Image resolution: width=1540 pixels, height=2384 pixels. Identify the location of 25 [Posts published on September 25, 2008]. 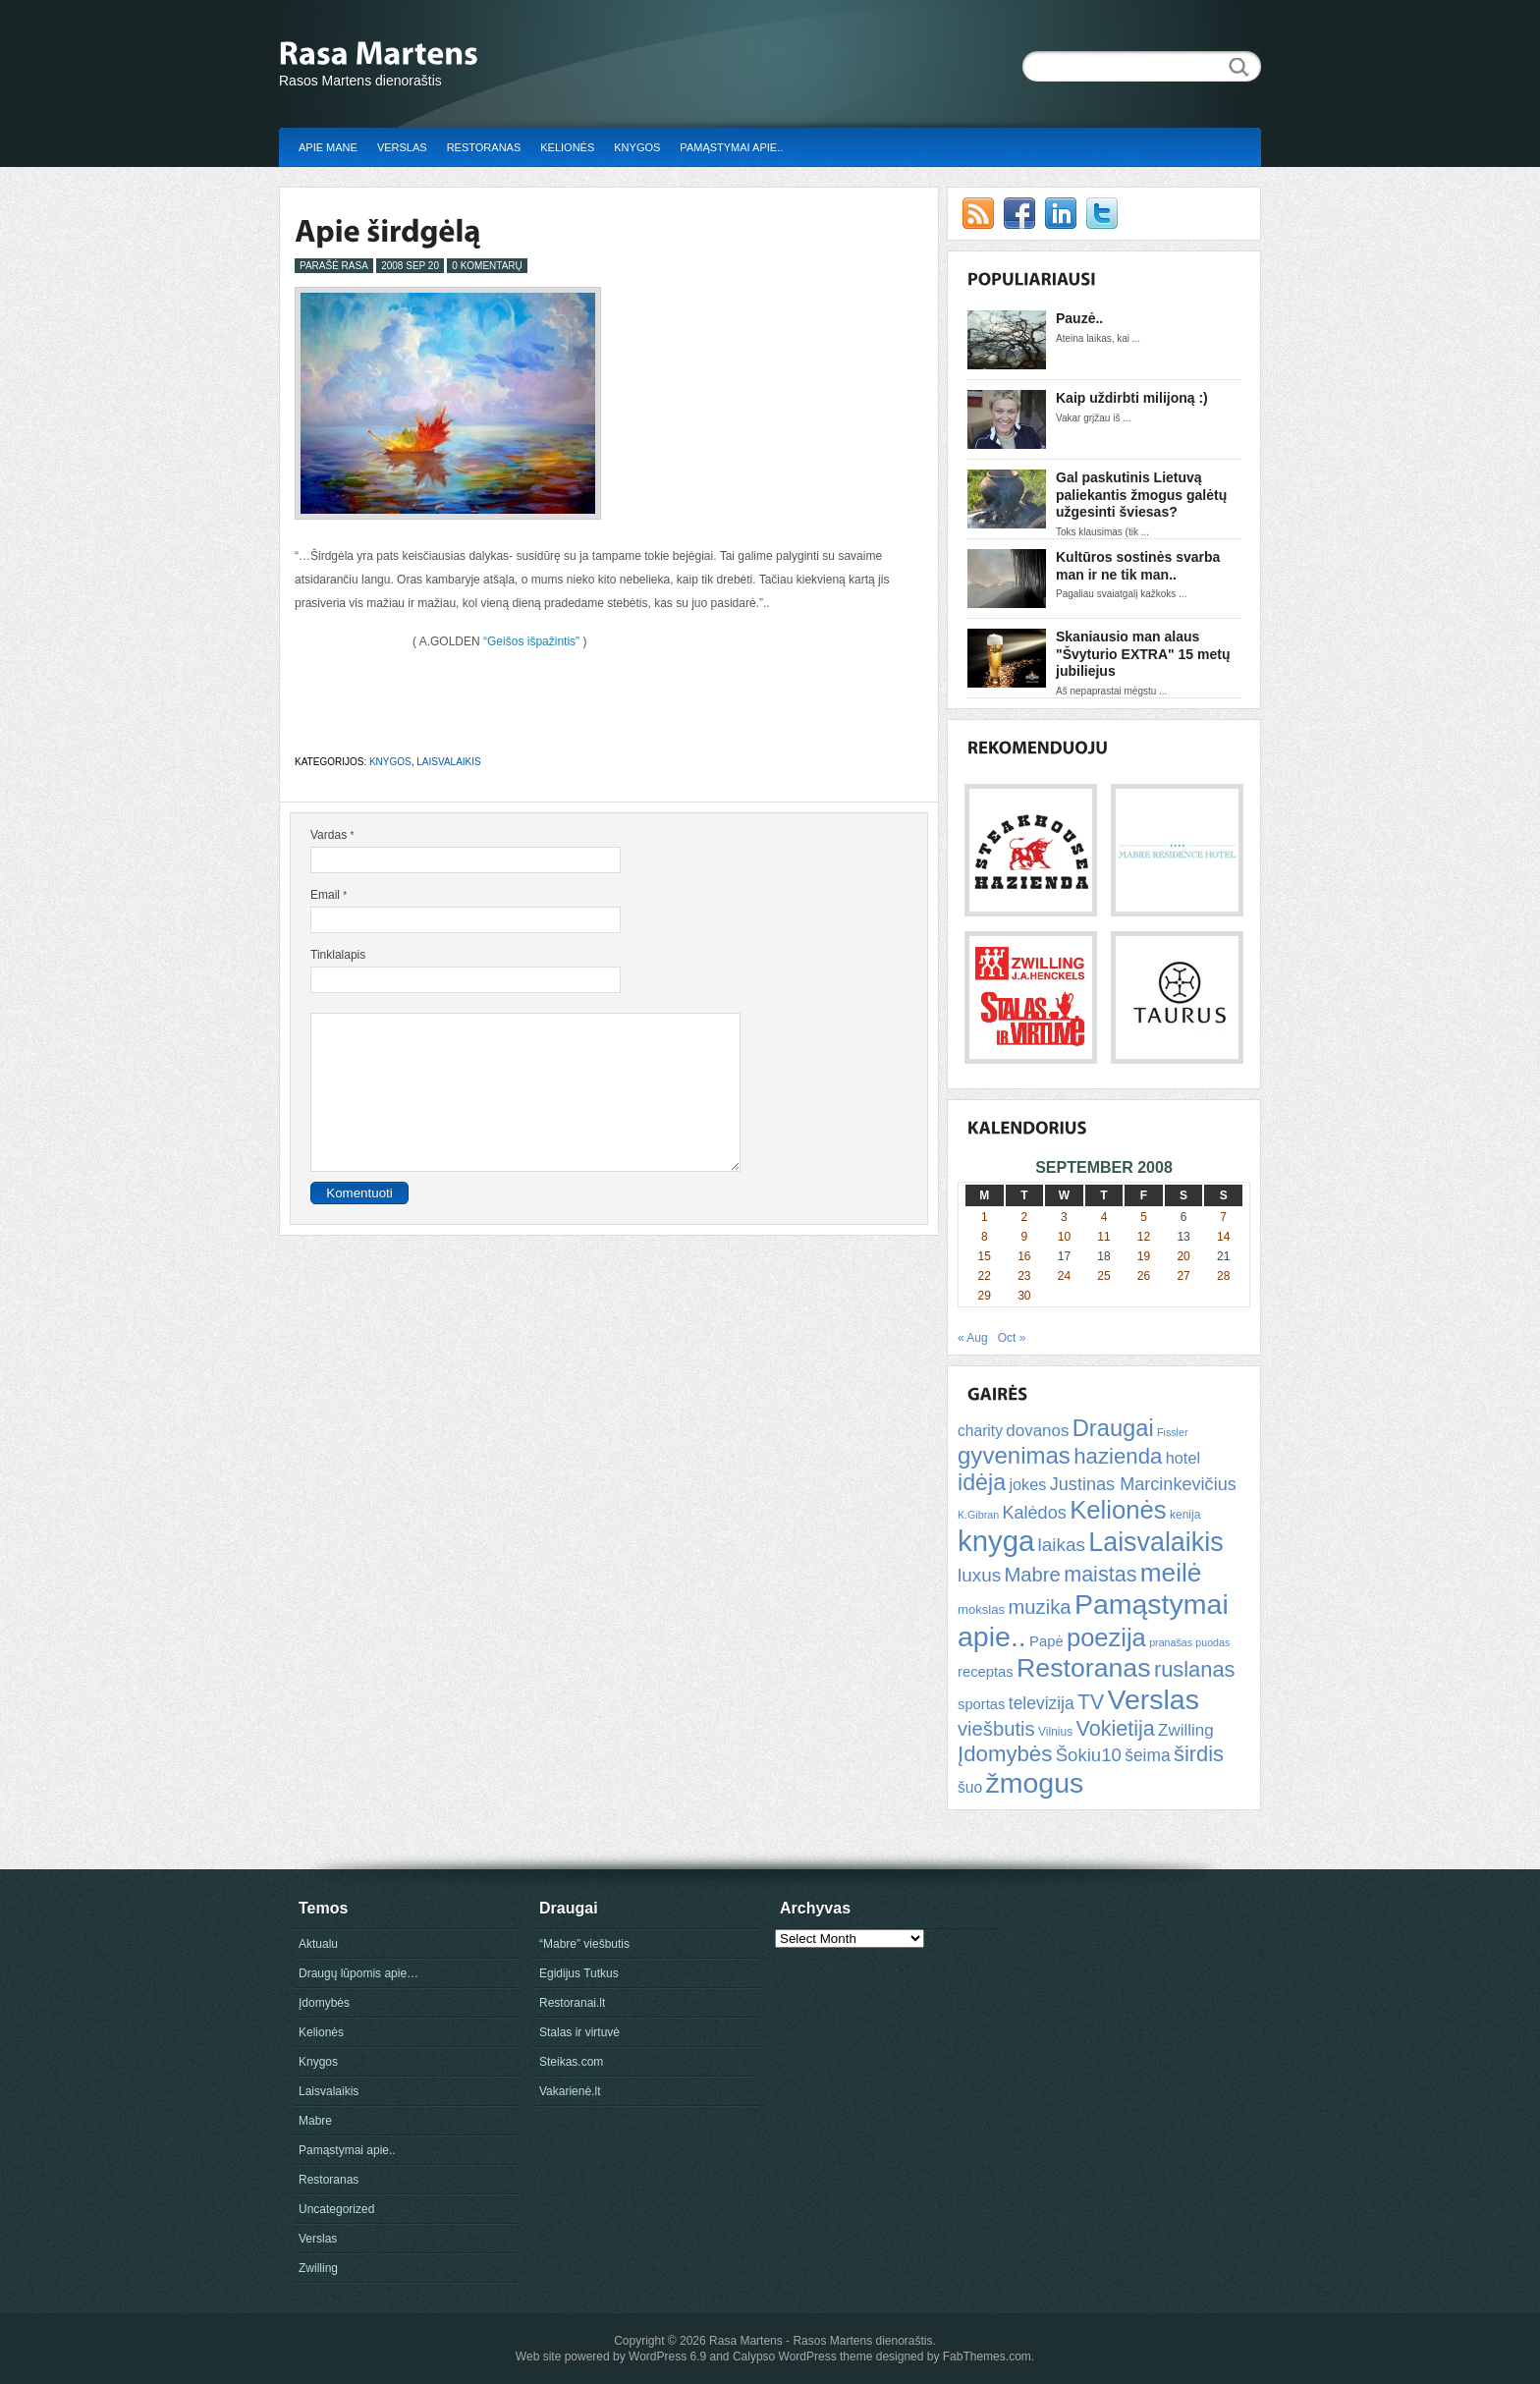
(1103, 1276).